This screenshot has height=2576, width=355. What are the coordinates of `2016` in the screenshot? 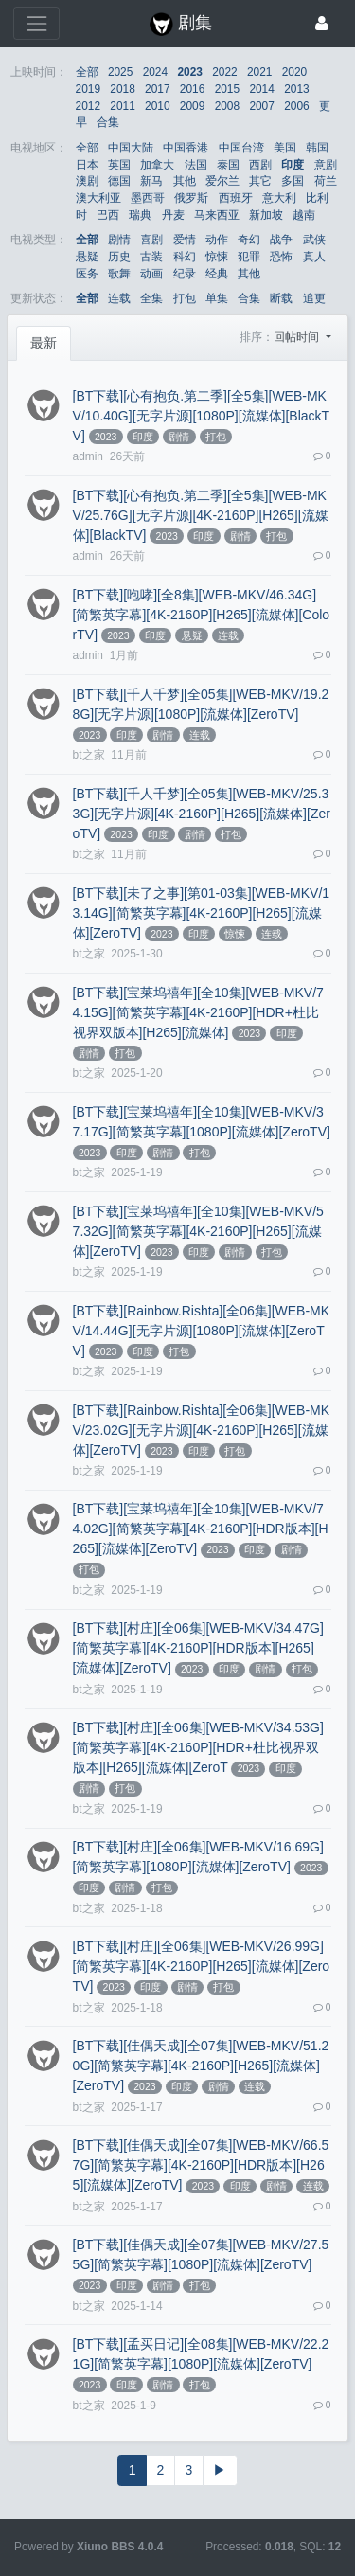 It's located at (192, 89).